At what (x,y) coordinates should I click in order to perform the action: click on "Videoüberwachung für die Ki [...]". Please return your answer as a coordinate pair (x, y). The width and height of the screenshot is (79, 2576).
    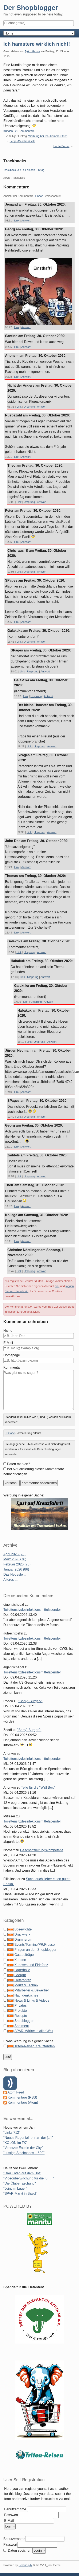
    Looking at the image, I should click on (28, 2178).